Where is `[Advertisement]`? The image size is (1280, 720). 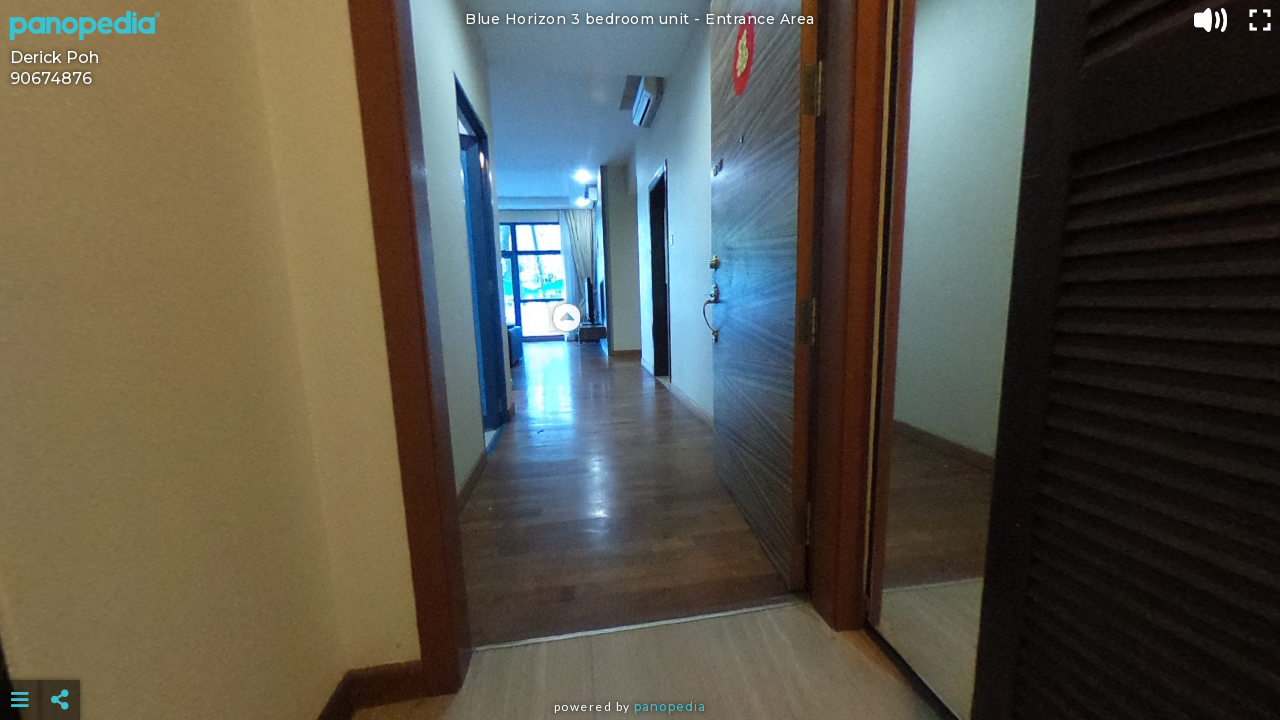
[Advertisement] is located at coordinates (640, 650).